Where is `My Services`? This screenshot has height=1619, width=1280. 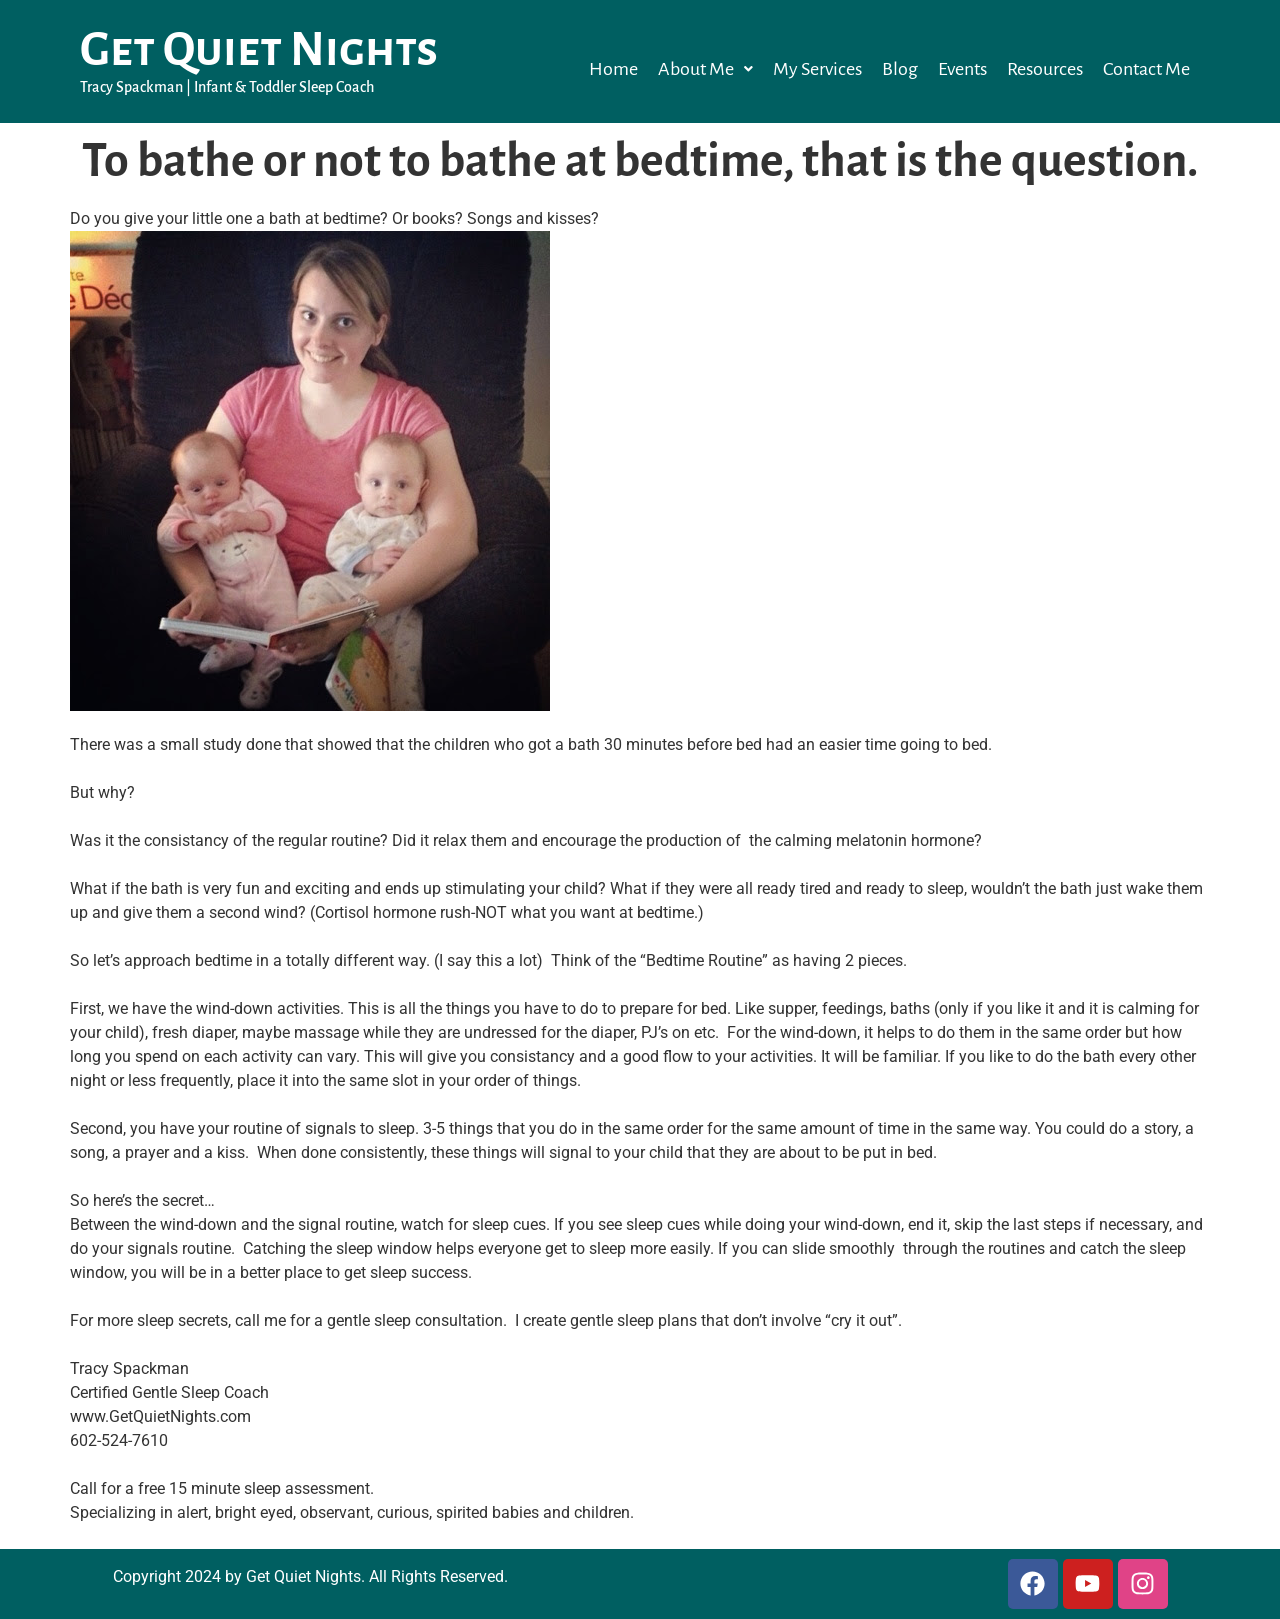
My Services is located at coordinates (817, 69).